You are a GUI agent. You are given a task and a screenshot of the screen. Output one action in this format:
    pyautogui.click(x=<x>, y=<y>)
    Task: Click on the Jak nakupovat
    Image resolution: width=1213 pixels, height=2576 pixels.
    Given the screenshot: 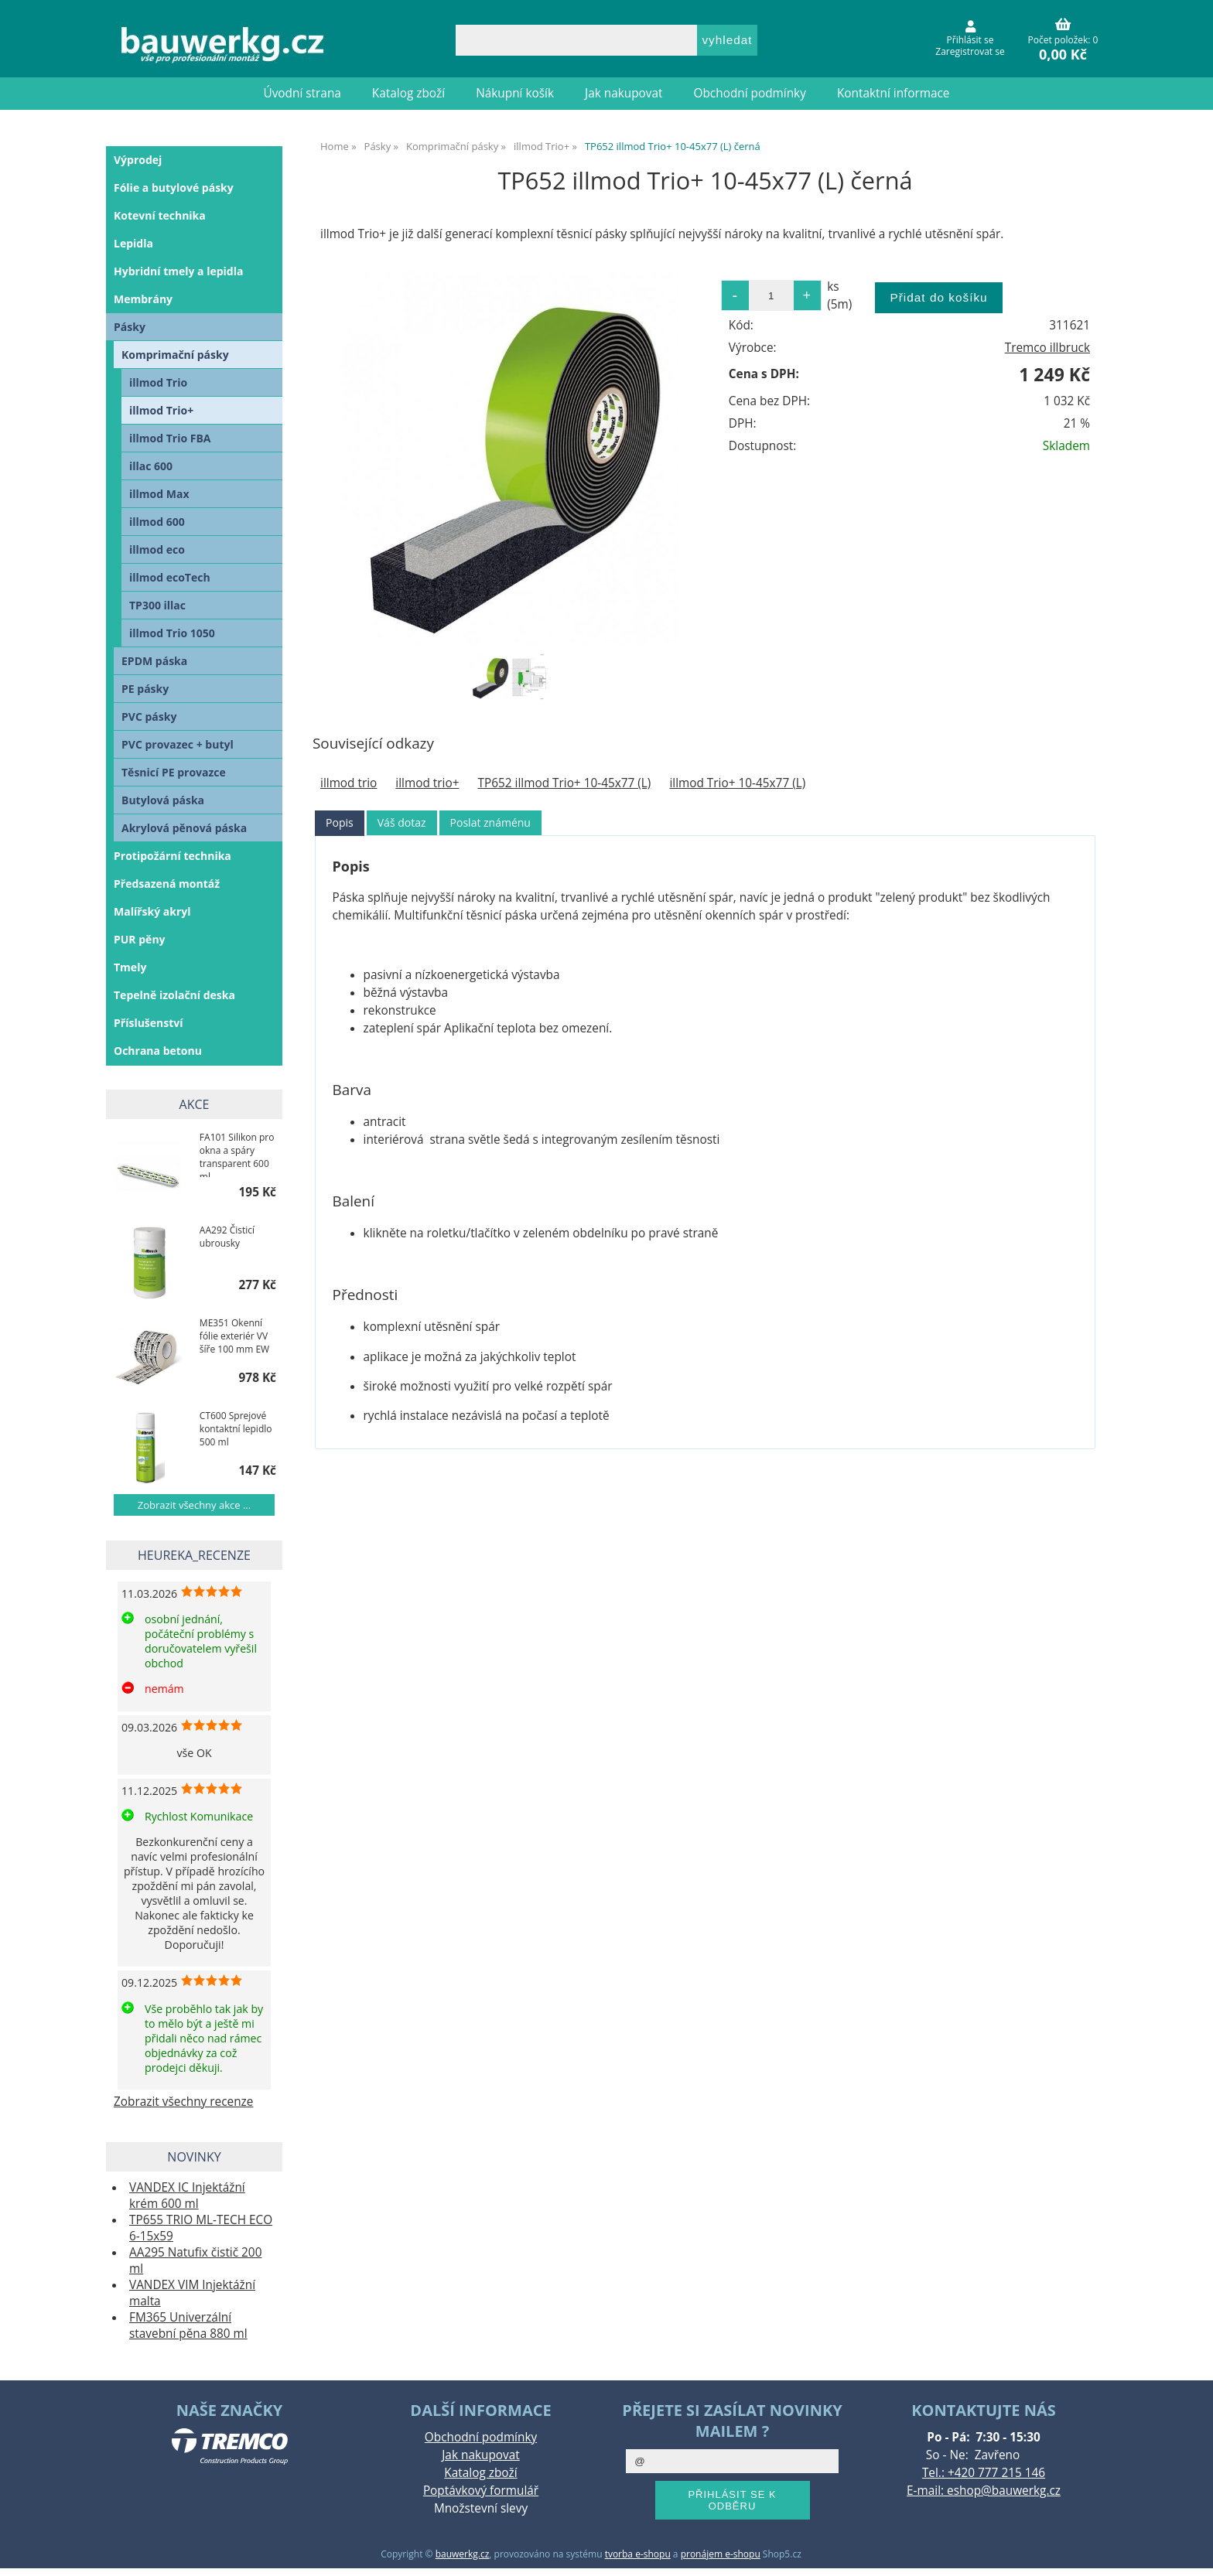 What is the action you would take?
    pyautogui.click(x=623, y=93)
    